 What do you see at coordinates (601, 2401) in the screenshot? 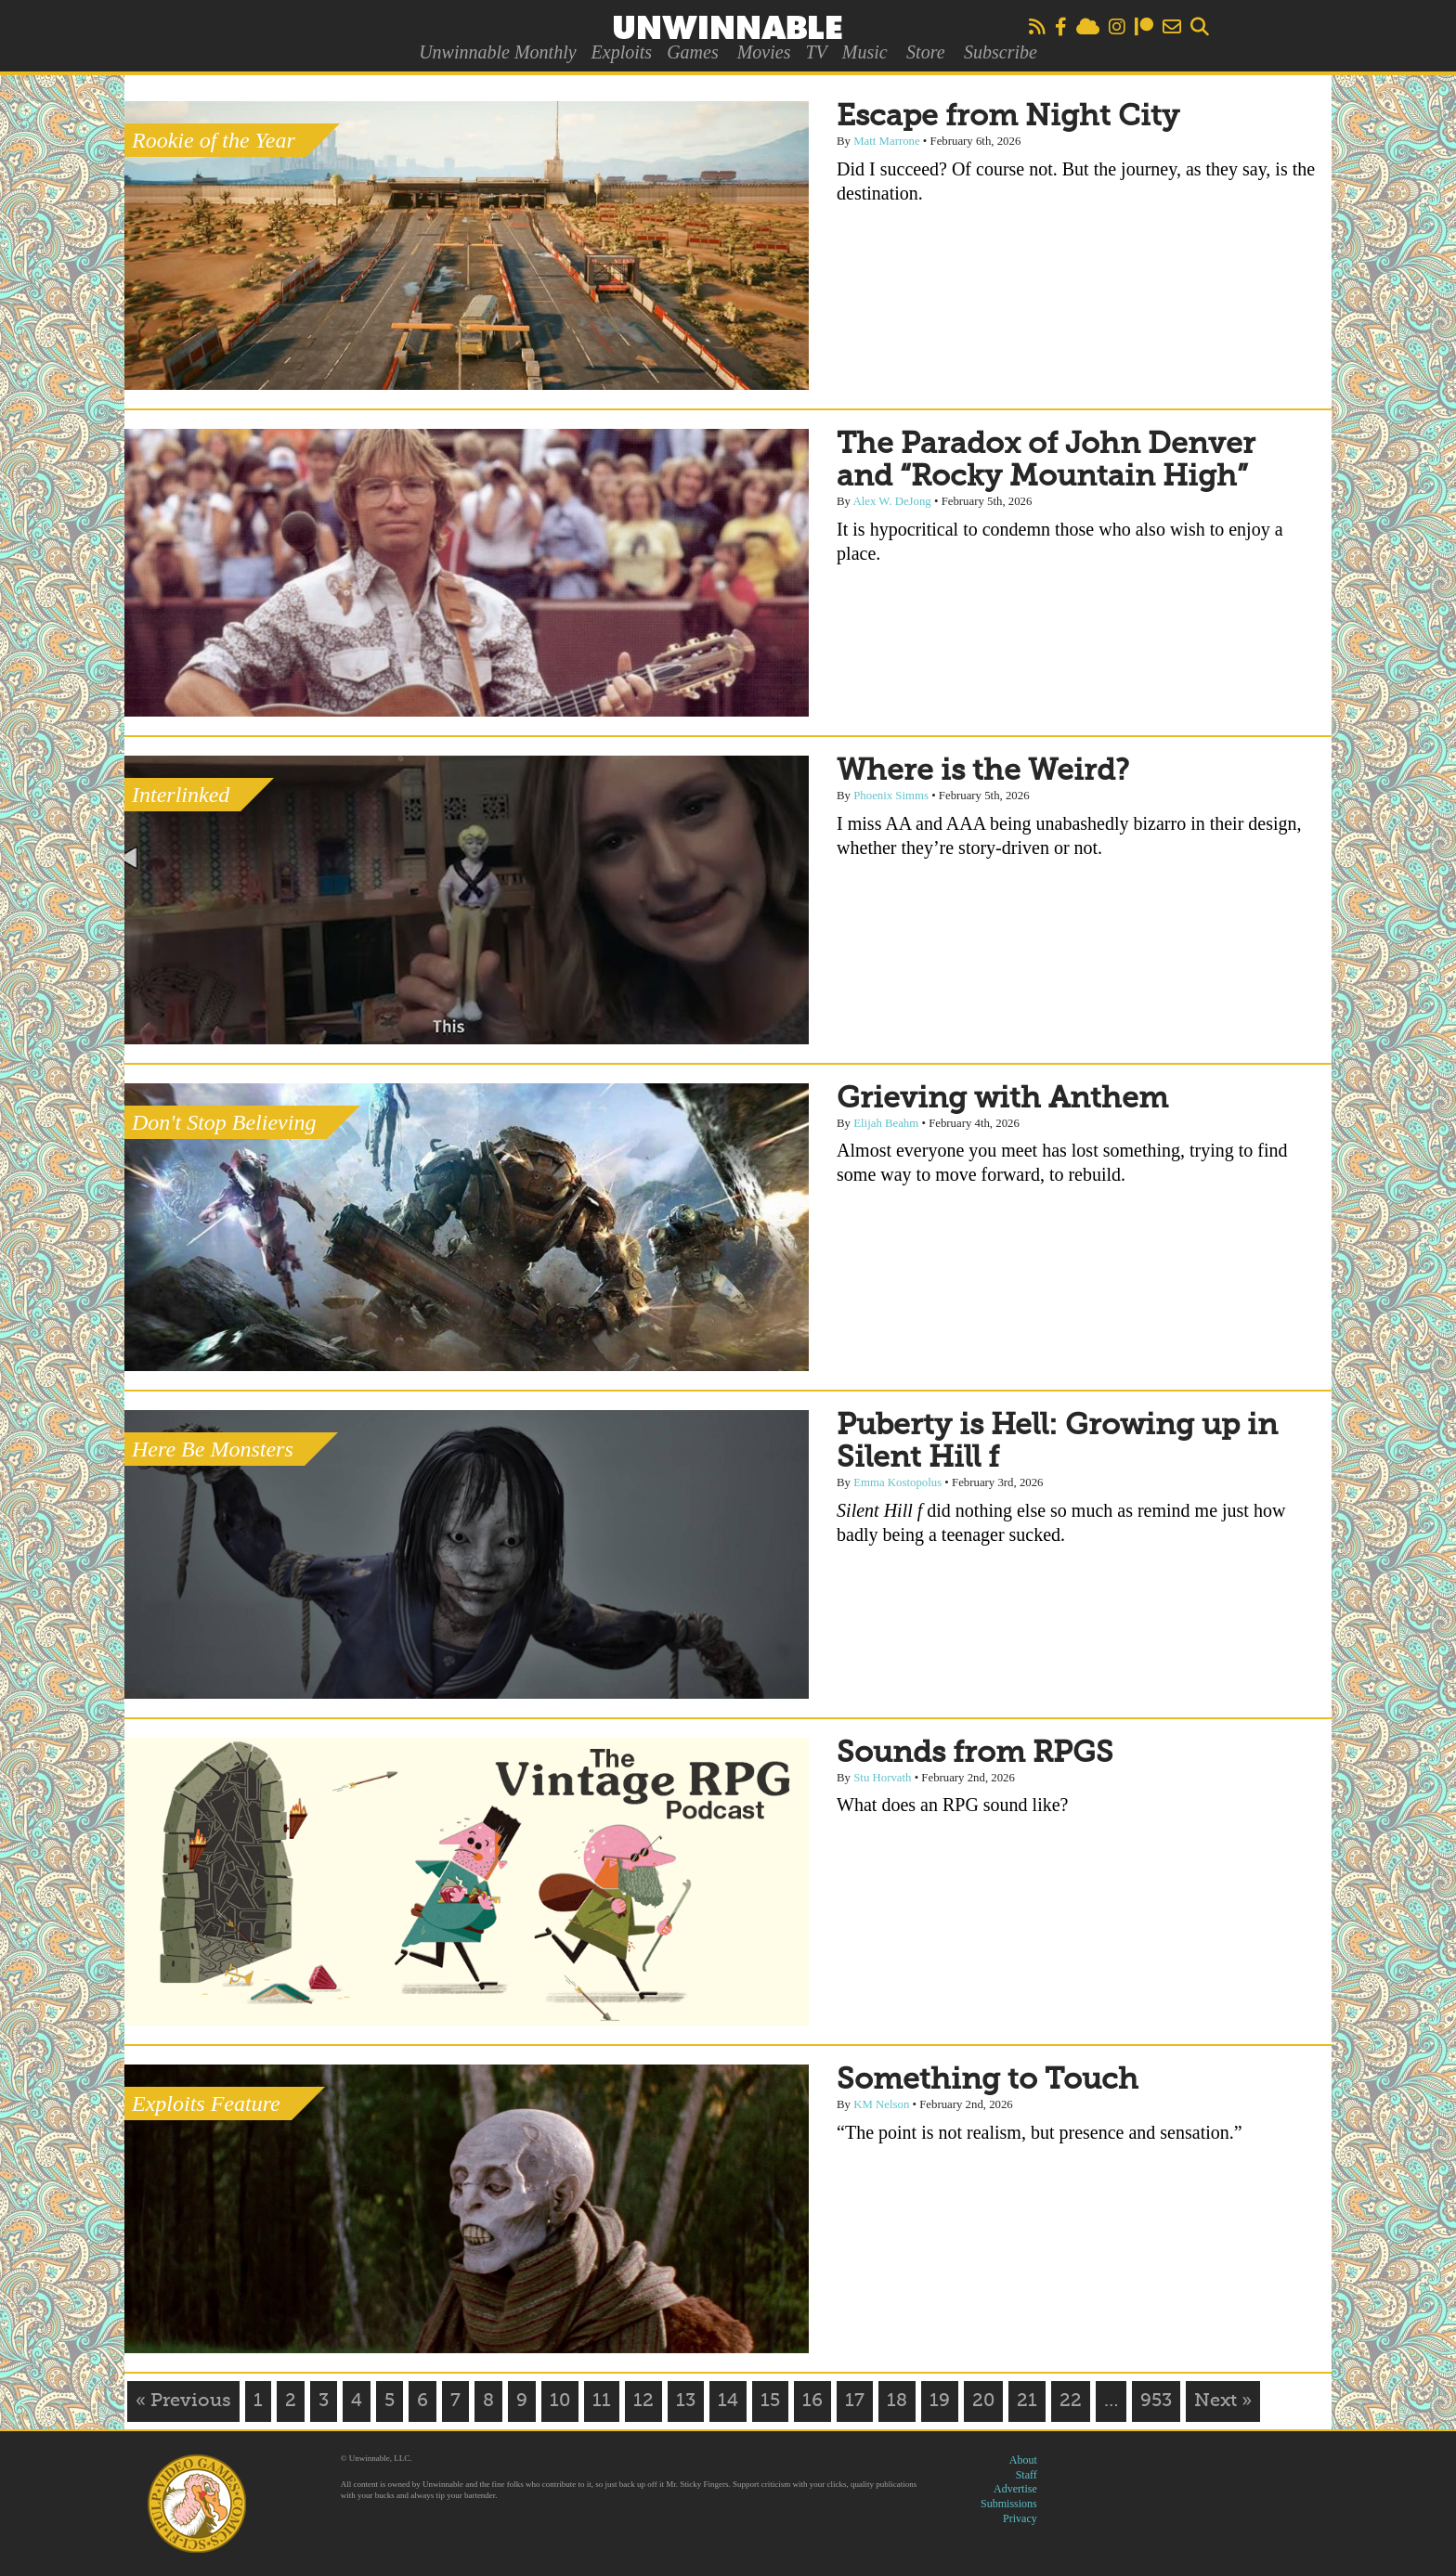
I see `11` at bounding box center [601, 2401].